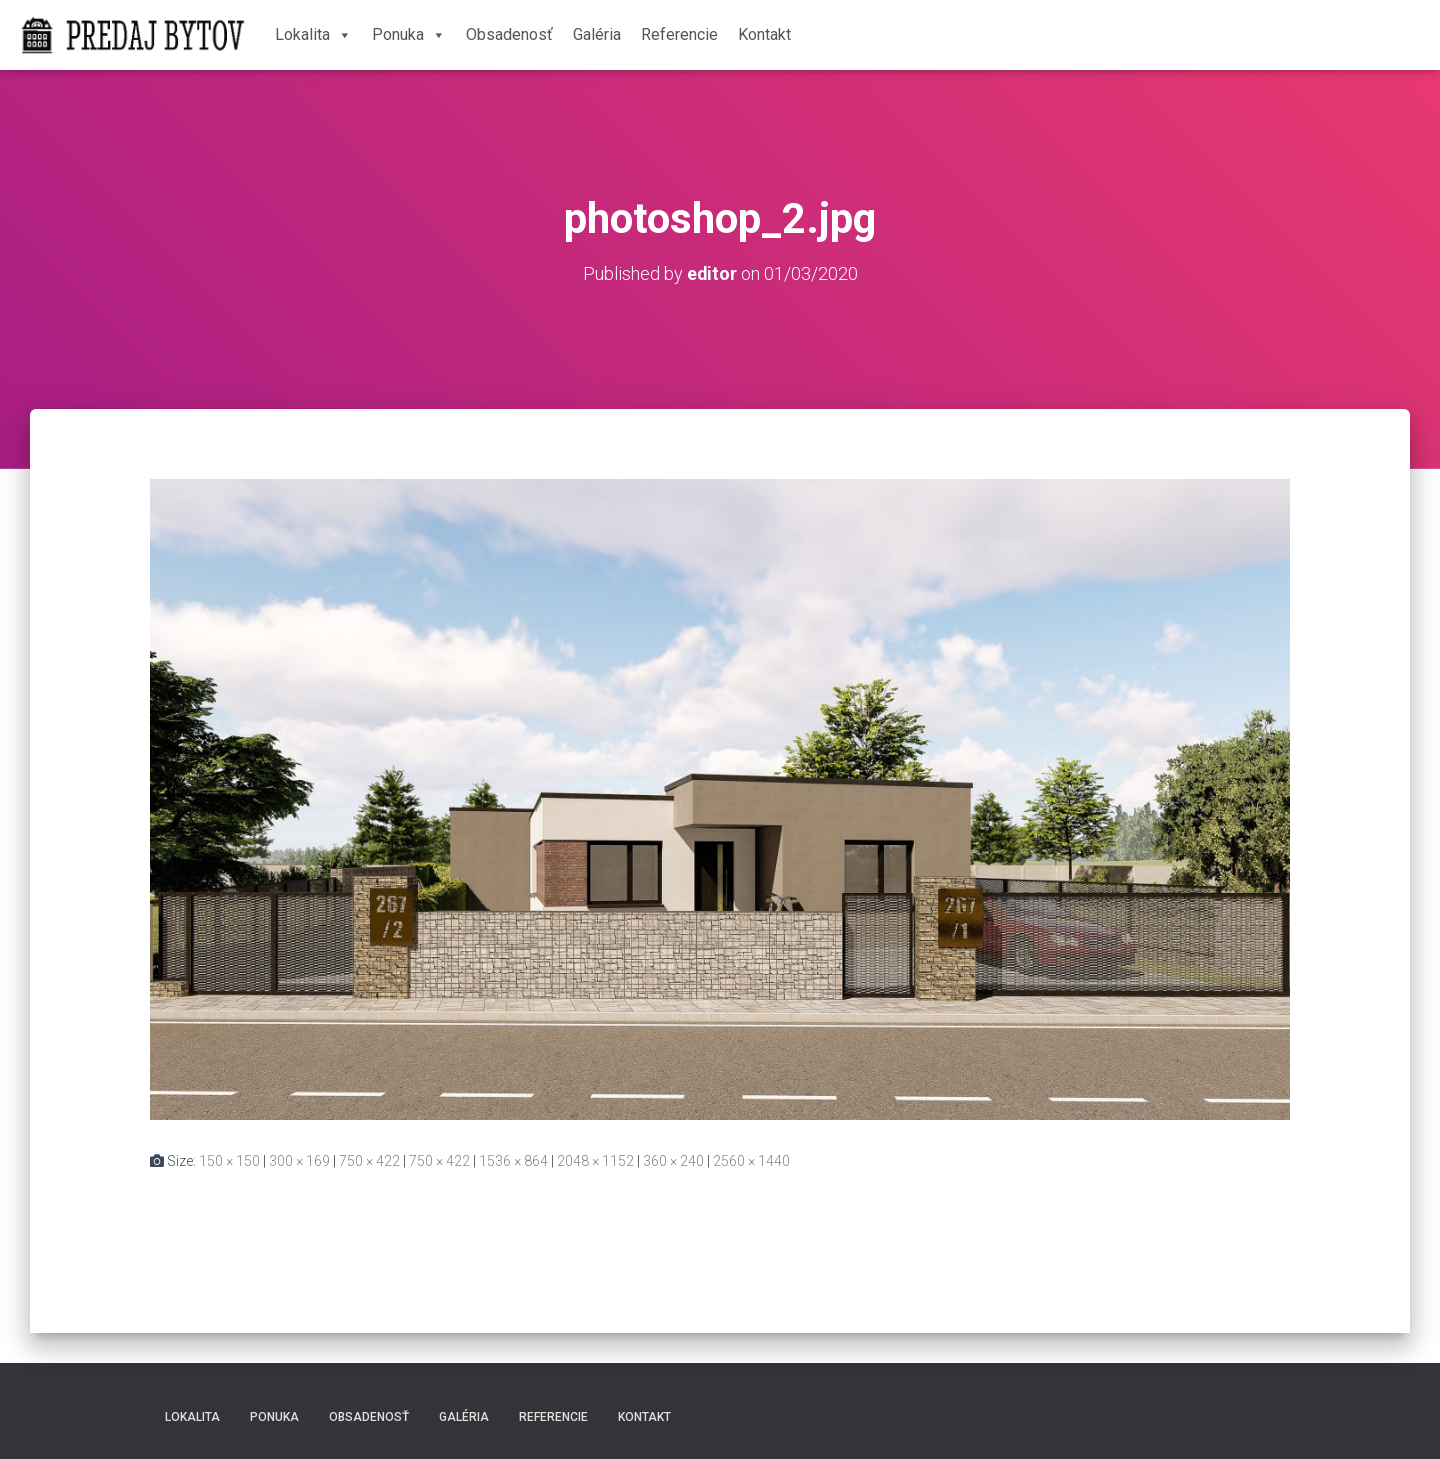  What do you see at coordinates (509, 34) in the screenshot?
I see `Obsadenosť` at bounding box center [509, 34].